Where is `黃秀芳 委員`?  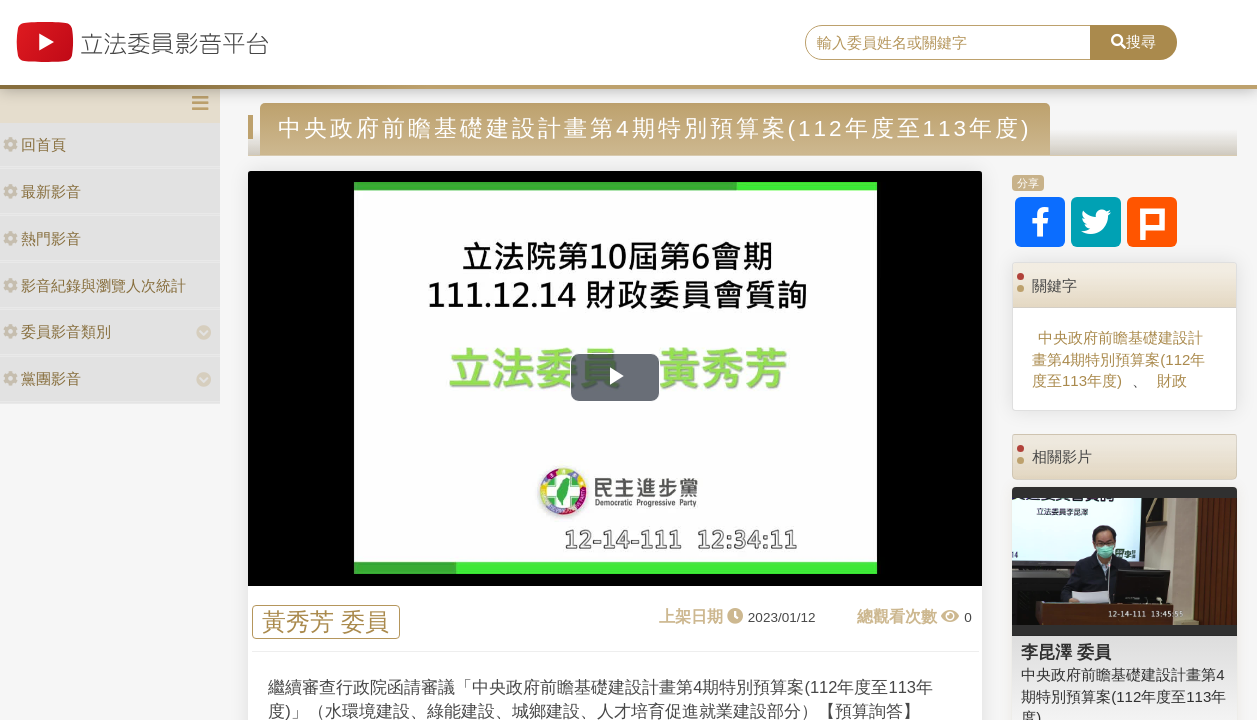
黃秀芳 委員 is located at coordinates (325, 621).